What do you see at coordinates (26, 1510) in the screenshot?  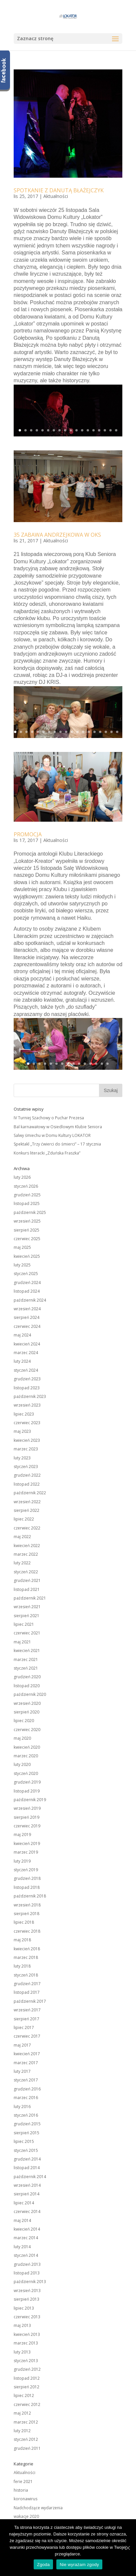 I see `sierpień 2022` at bounding box center [26, 1510].